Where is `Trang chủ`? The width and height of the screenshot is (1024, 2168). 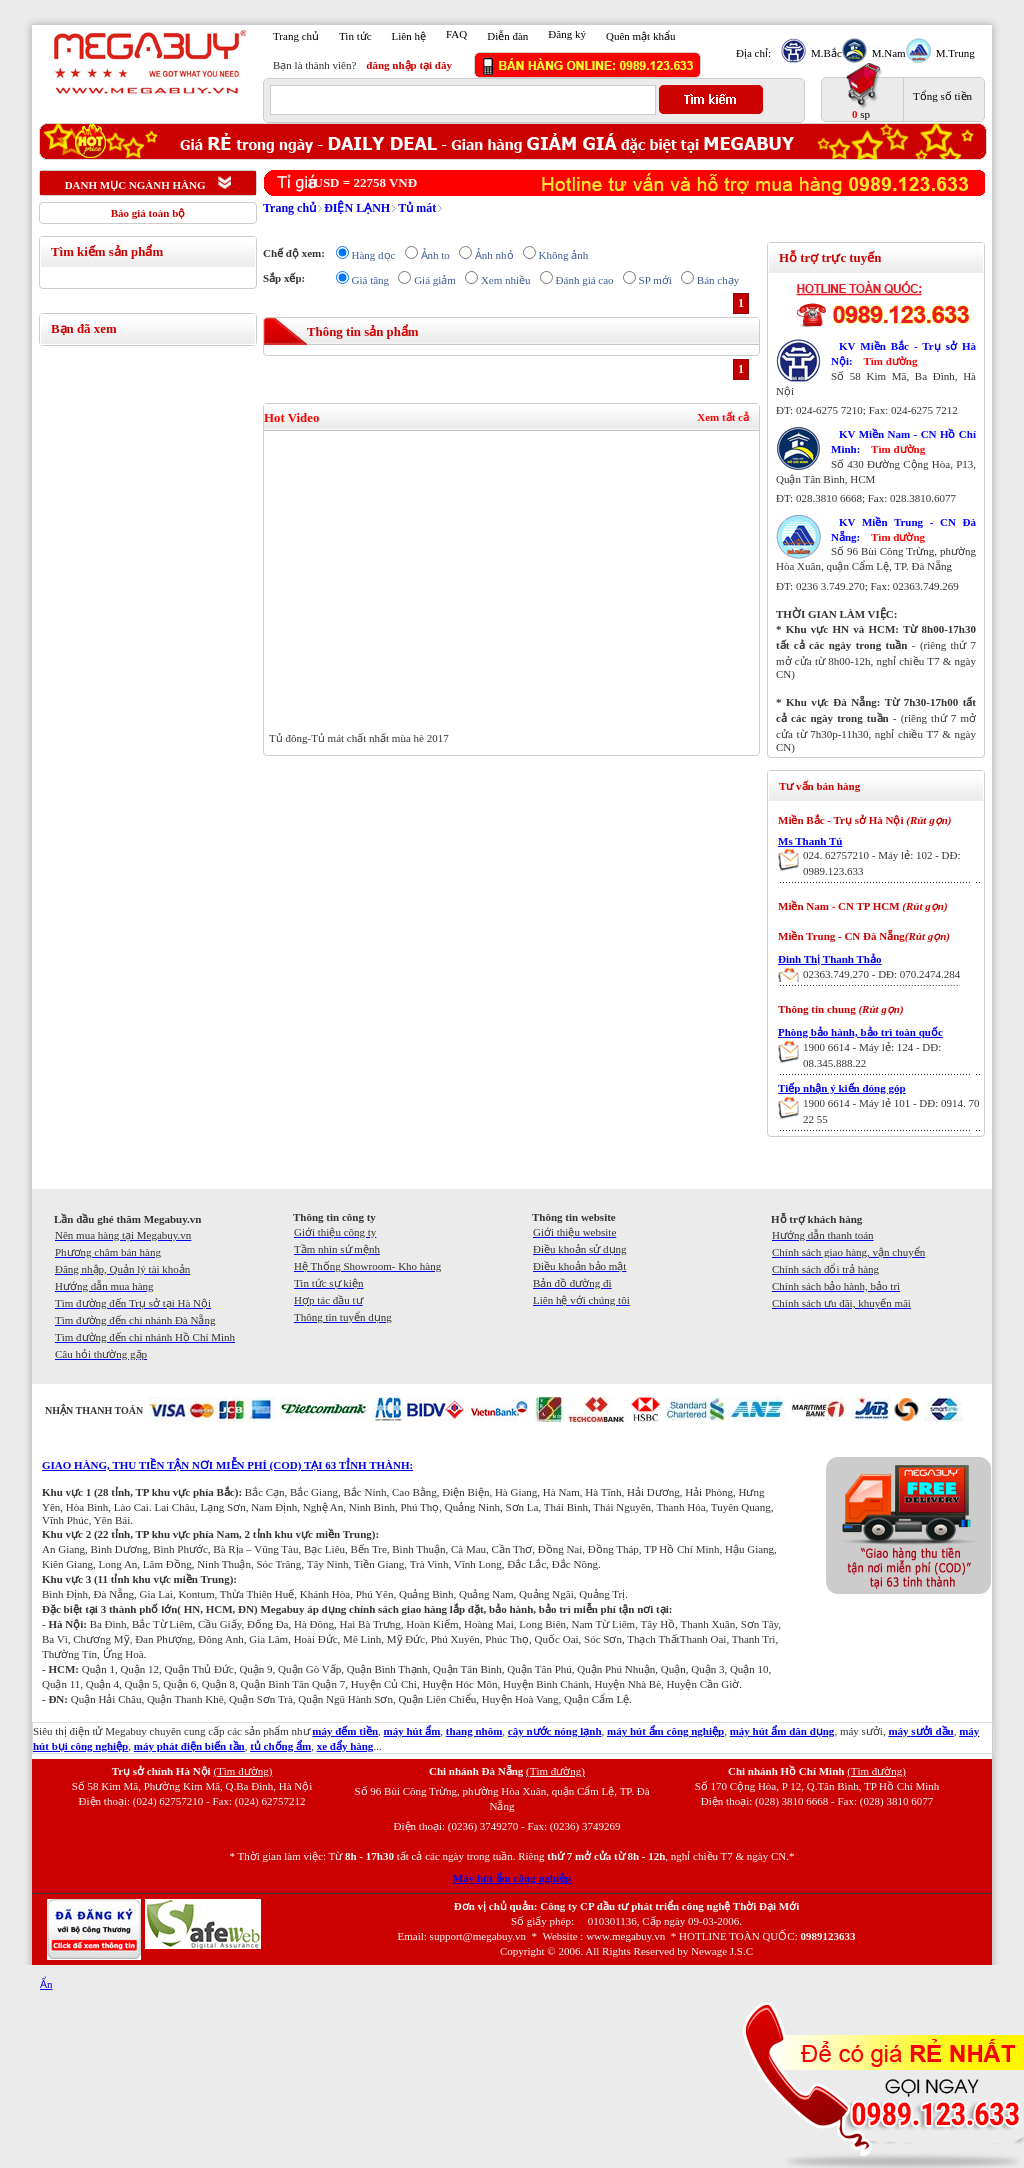
Trang chủ is located at coordinates (296, 36).